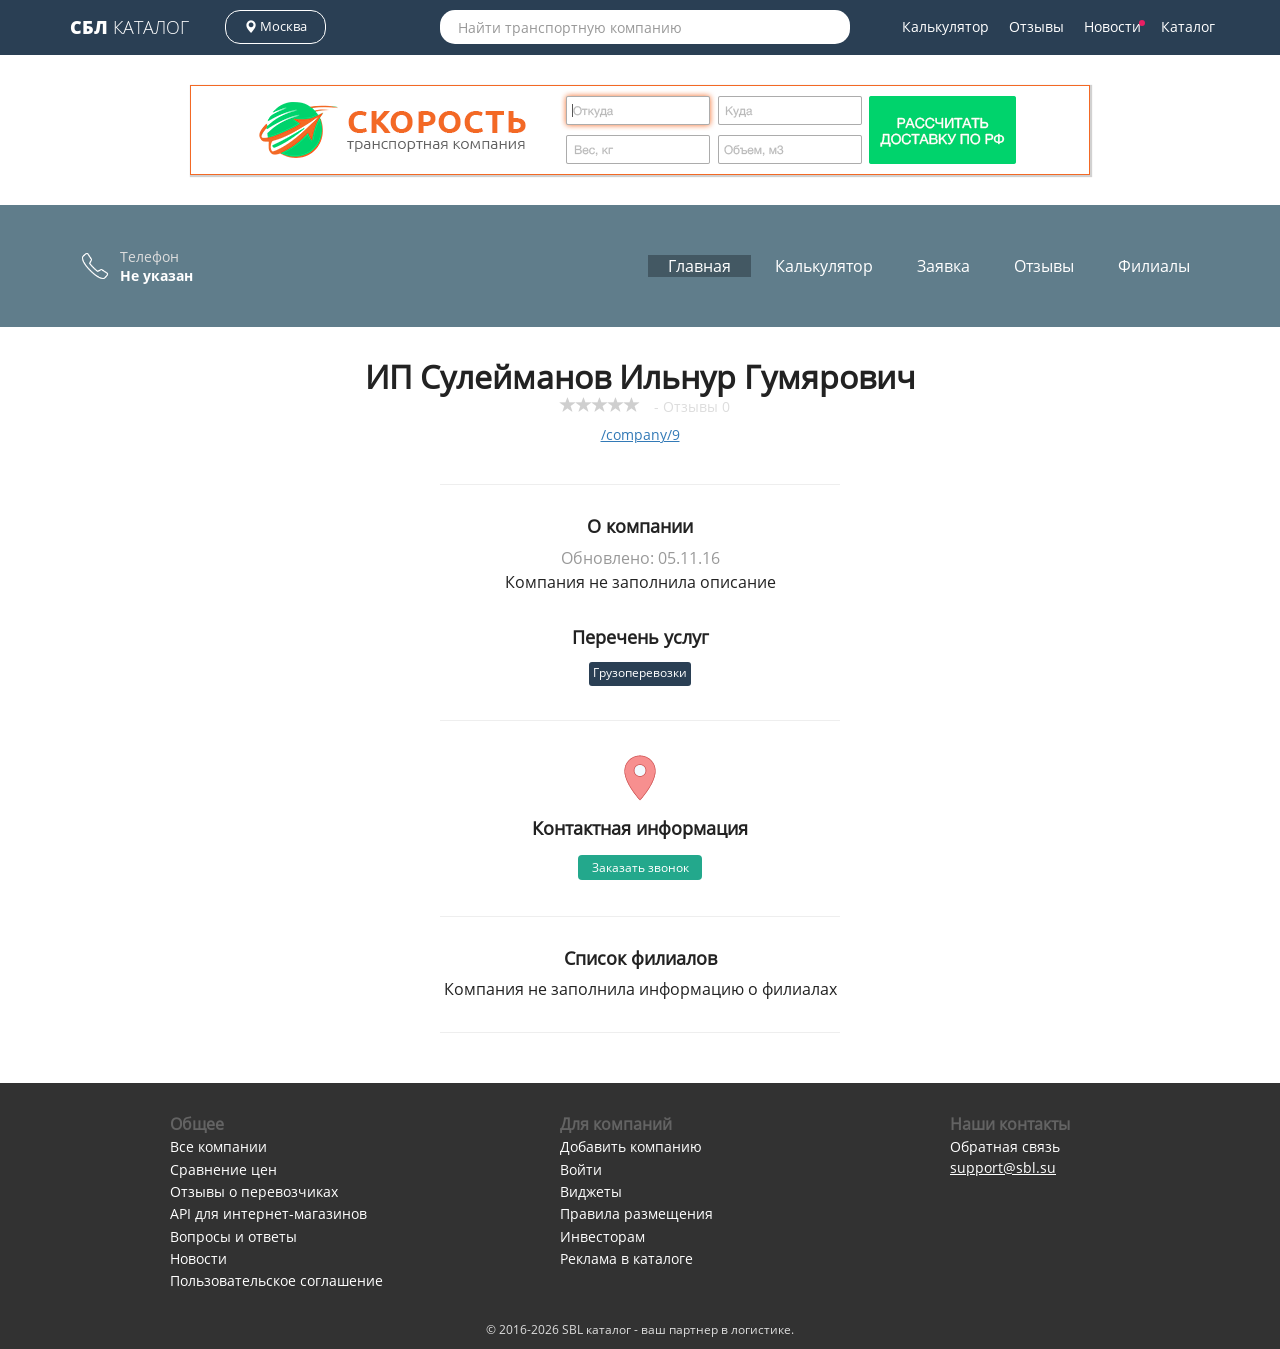  What do you see at coordinates (1005, 1146) in the screenshot?
I see `Обратная связь` at bounding box center [1005, 1146].